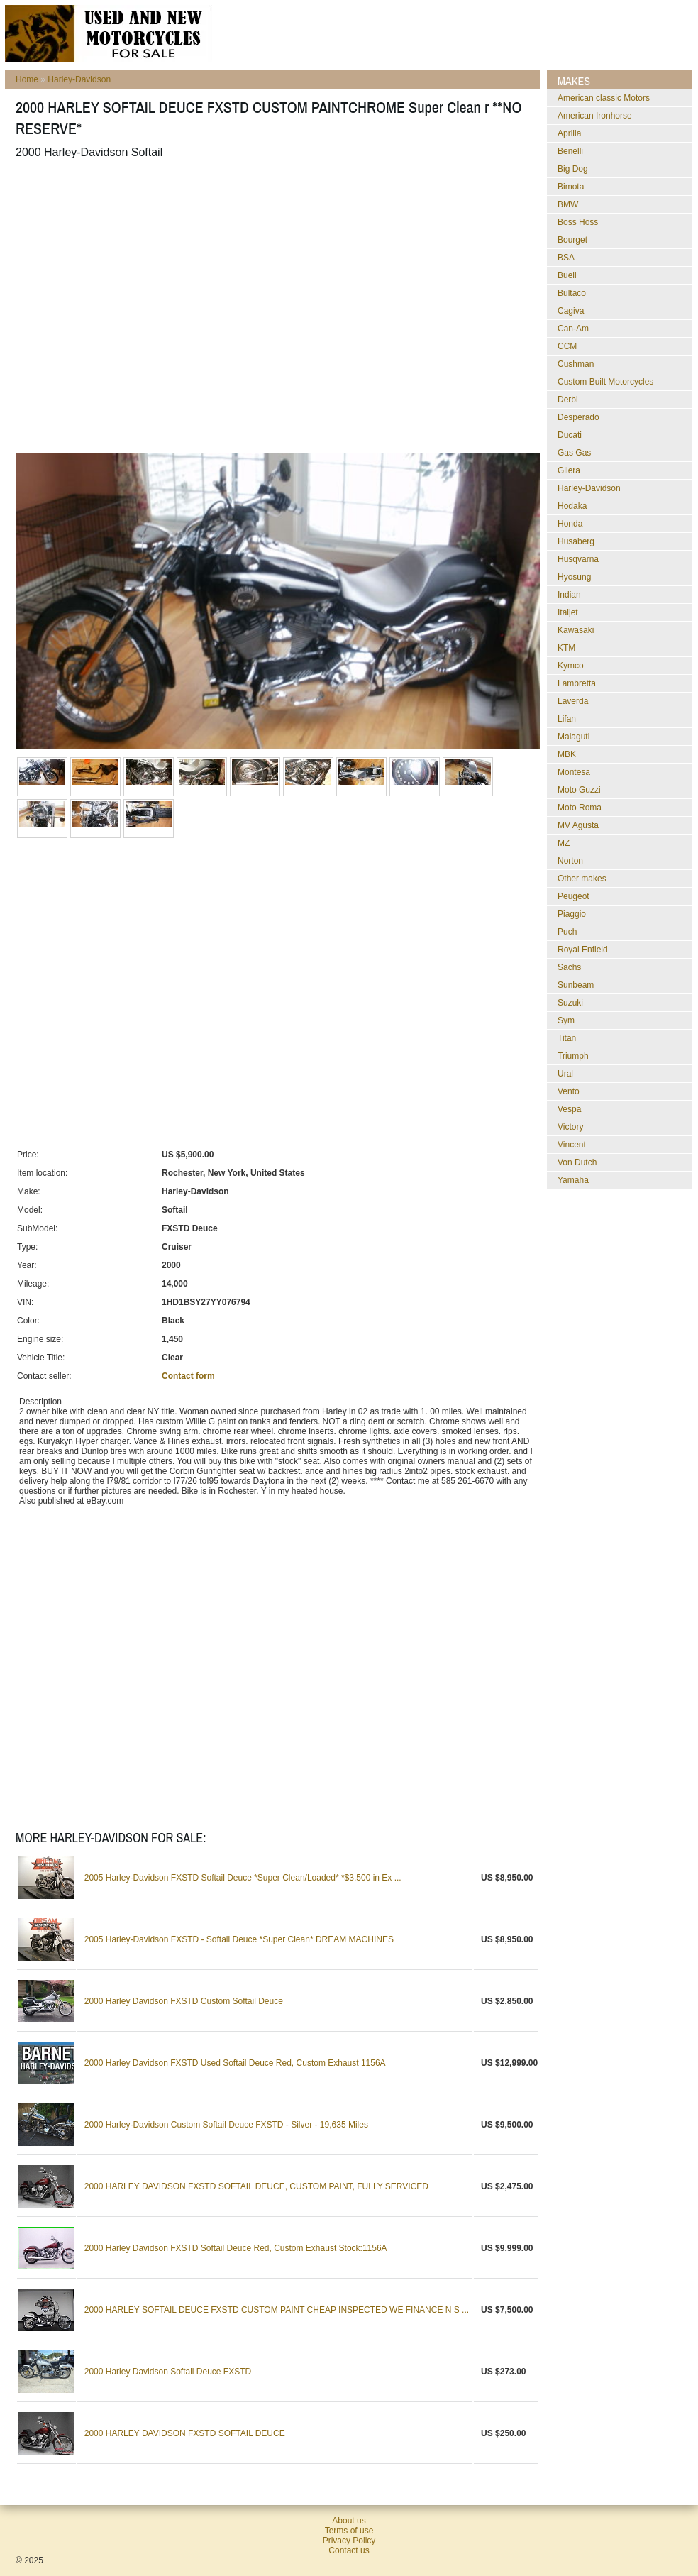  Describe the element at coordinates (578, 825) in the screenshot. I see `MV Agusta` at that location.